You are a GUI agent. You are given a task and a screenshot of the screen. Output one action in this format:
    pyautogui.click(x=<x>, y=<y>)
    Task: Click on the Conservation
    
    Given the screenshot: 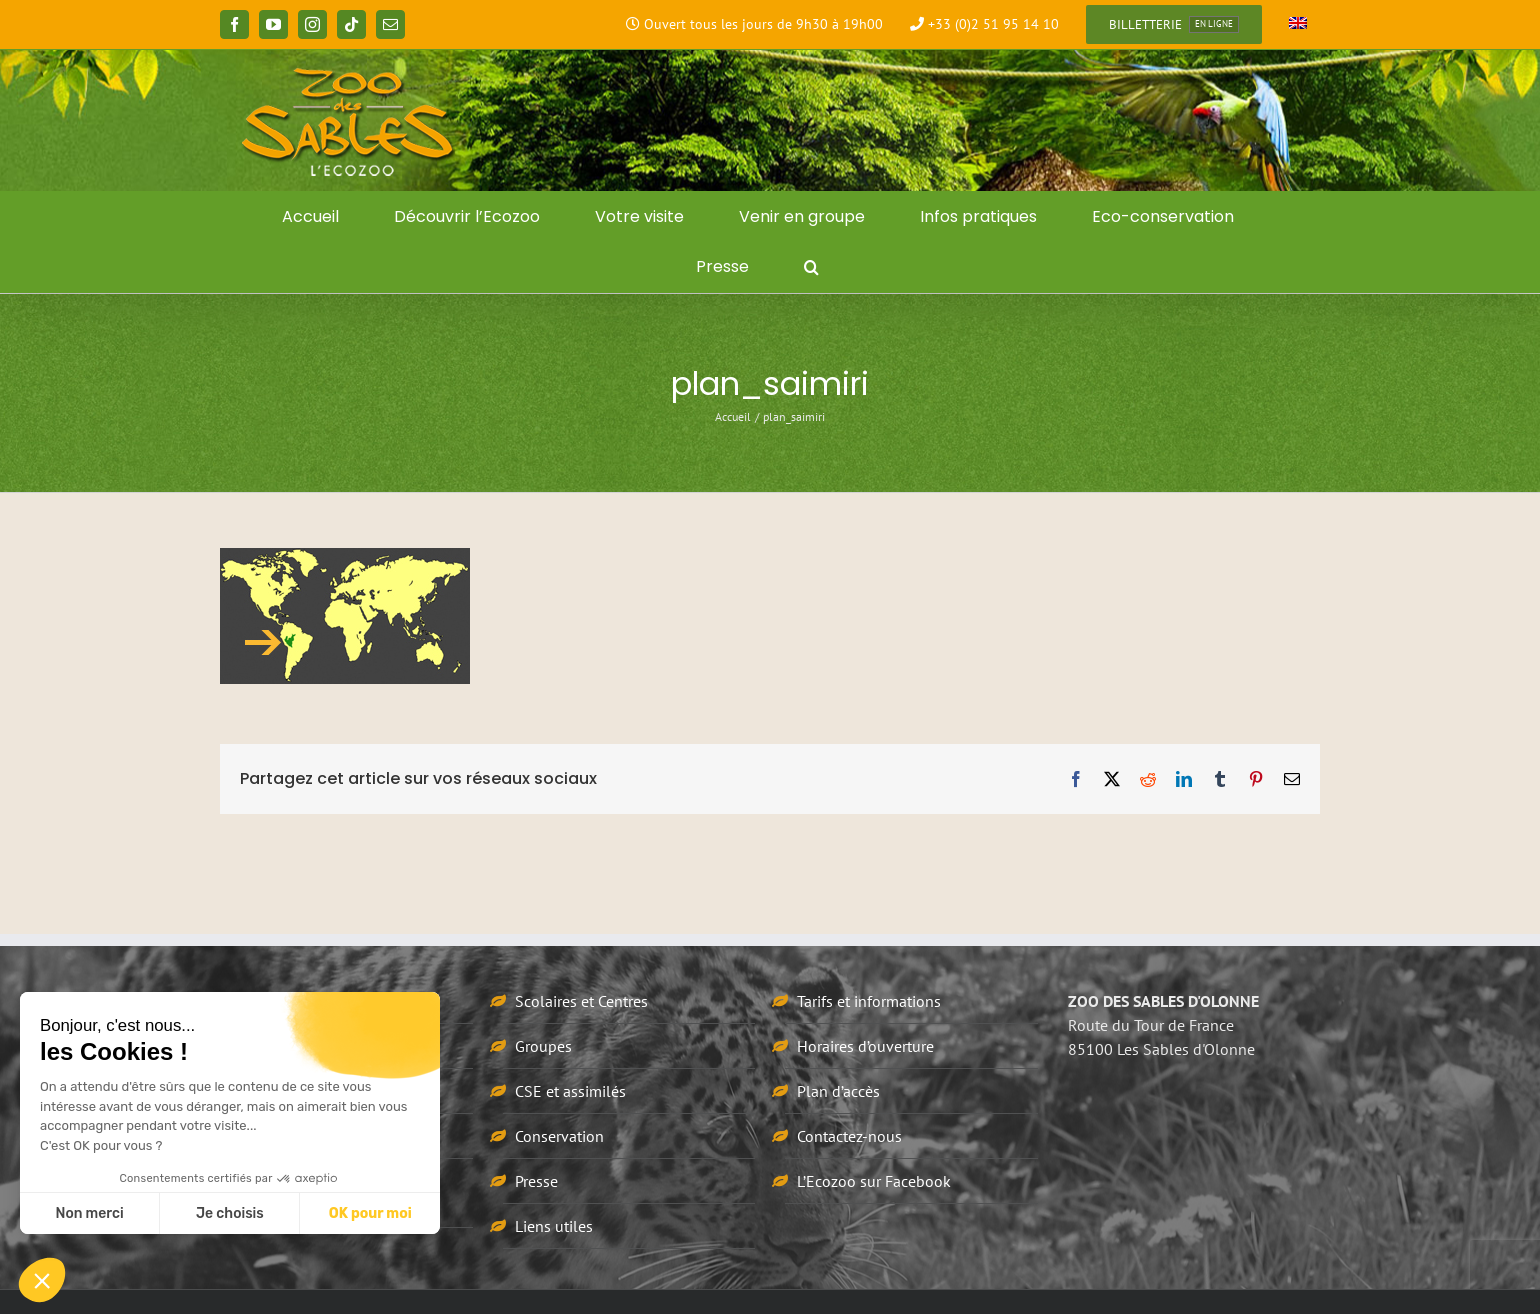 What is the action you would take?
    pyautogui.click(x=559, y=1136)
    